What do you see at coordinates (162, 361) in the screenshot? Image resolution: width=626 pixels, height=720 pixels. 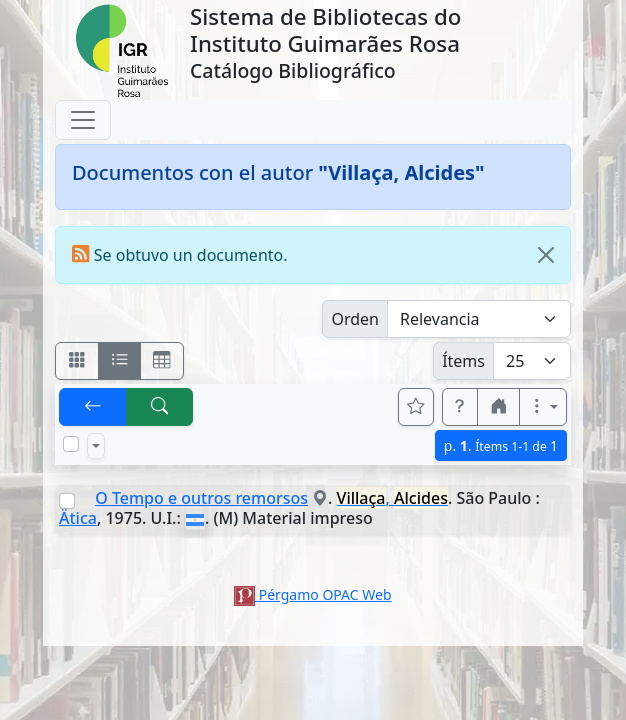 I see `[Visualizar como grilla]` at bounding box center [162, 361].